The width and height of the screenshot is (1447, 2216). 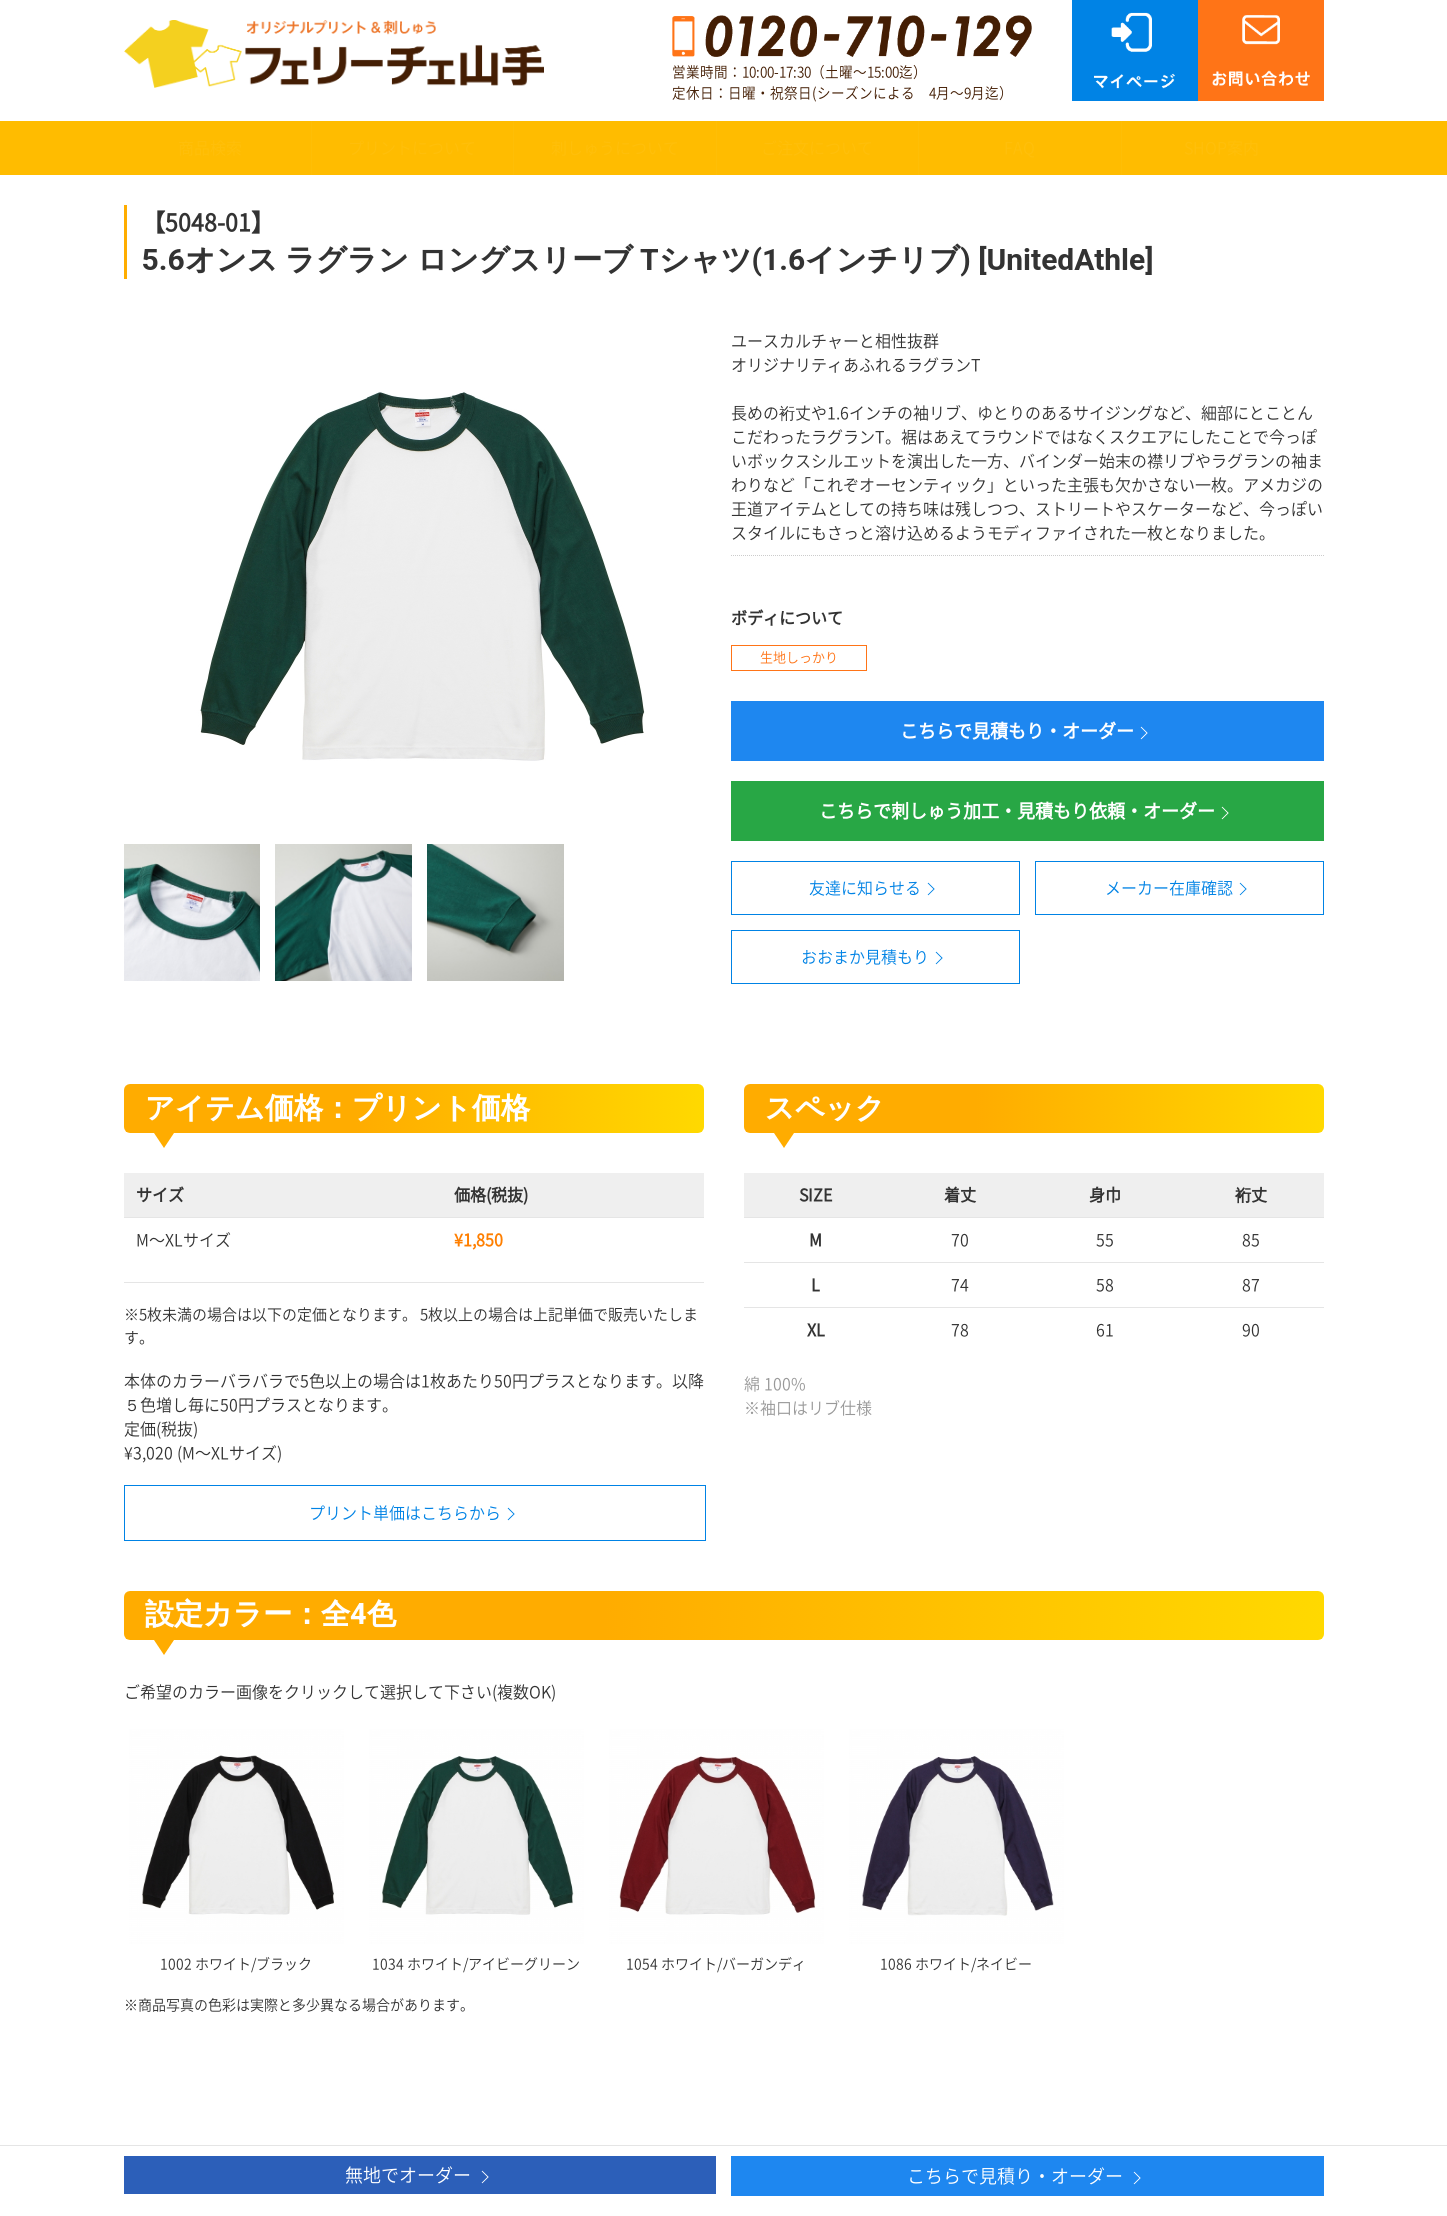 I want to click on 商品検索, so click(x=210, y=148).